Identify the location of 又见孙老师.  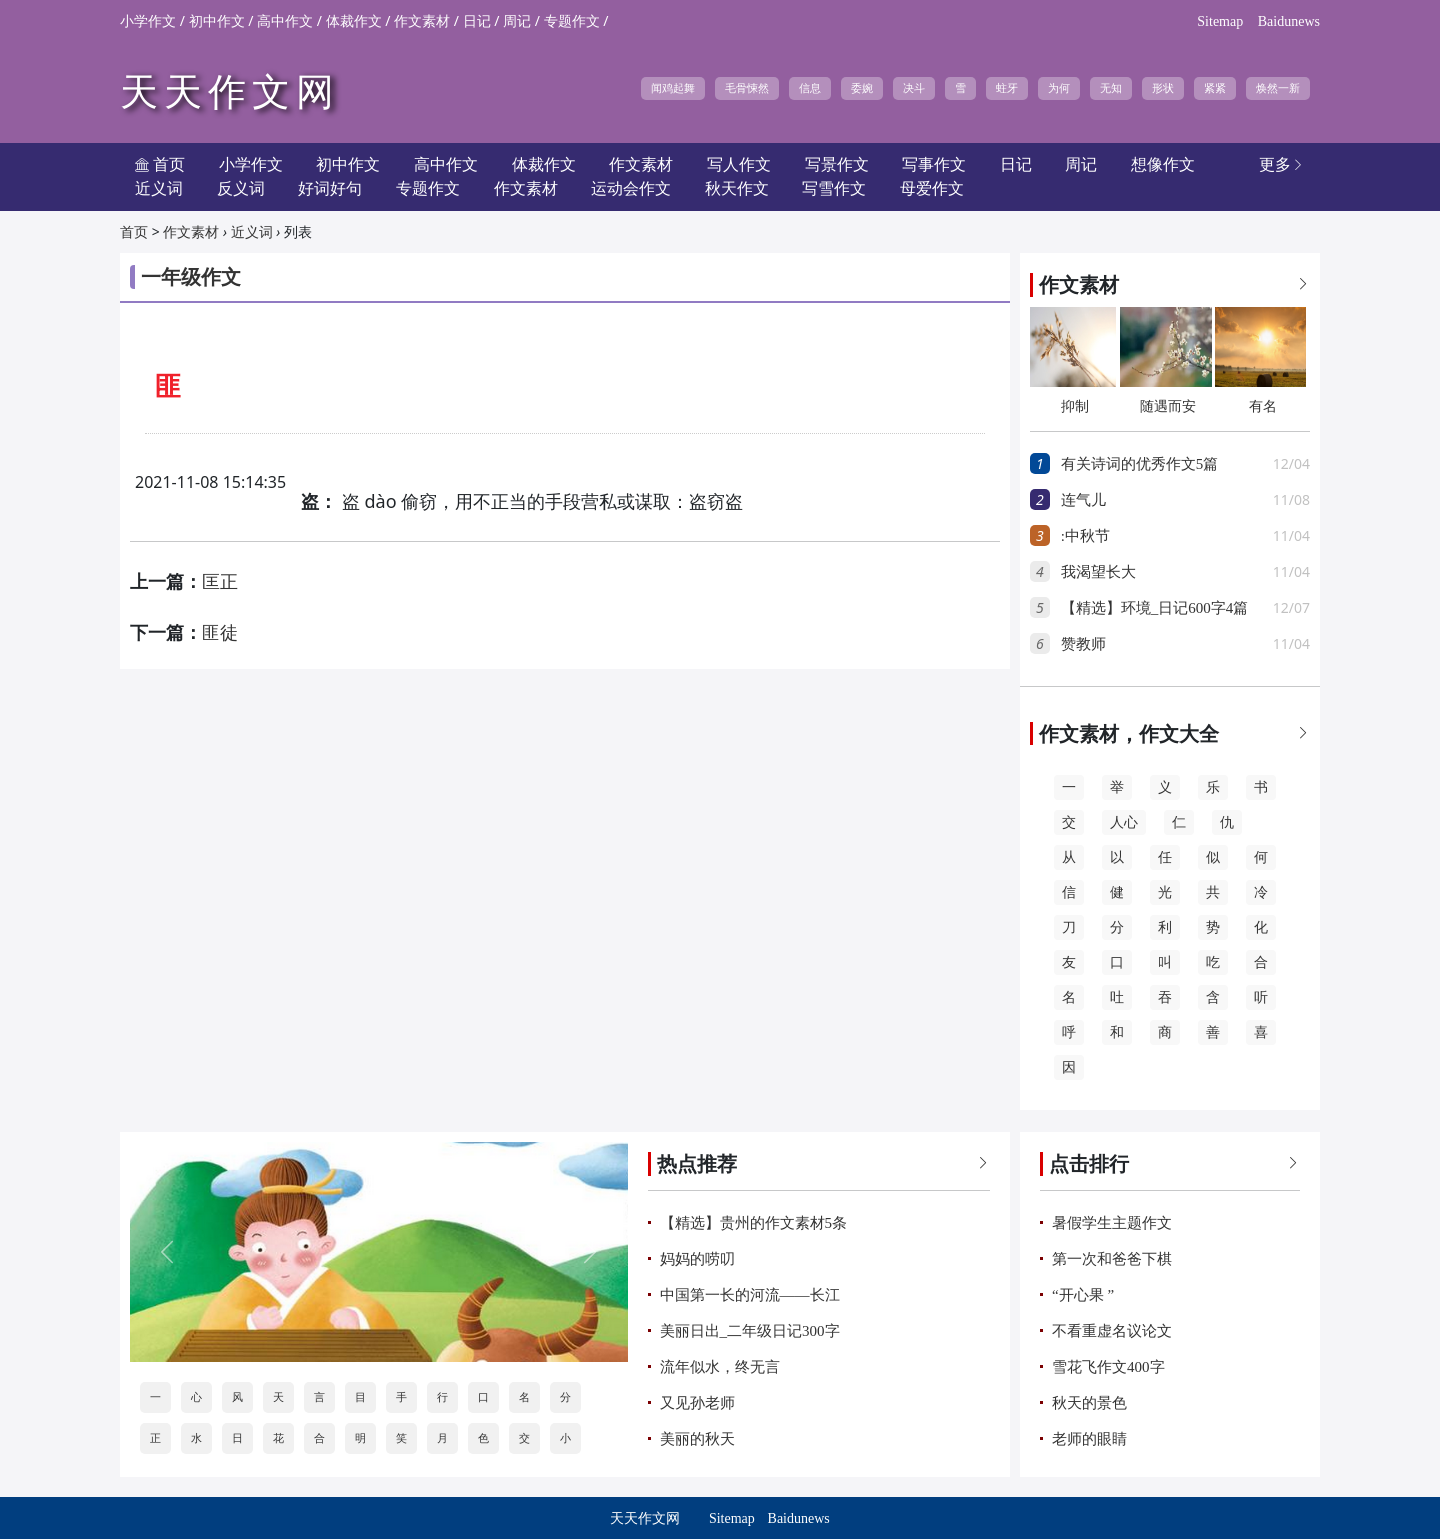
(697, 1403).